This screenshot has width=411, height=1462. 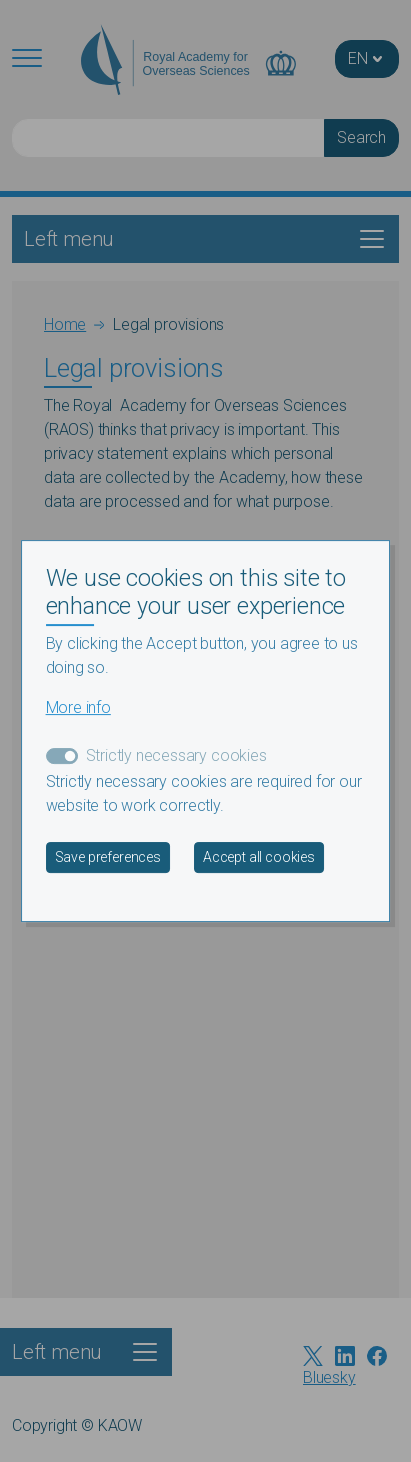 I want to click on More info, so click(x=78, y=707).